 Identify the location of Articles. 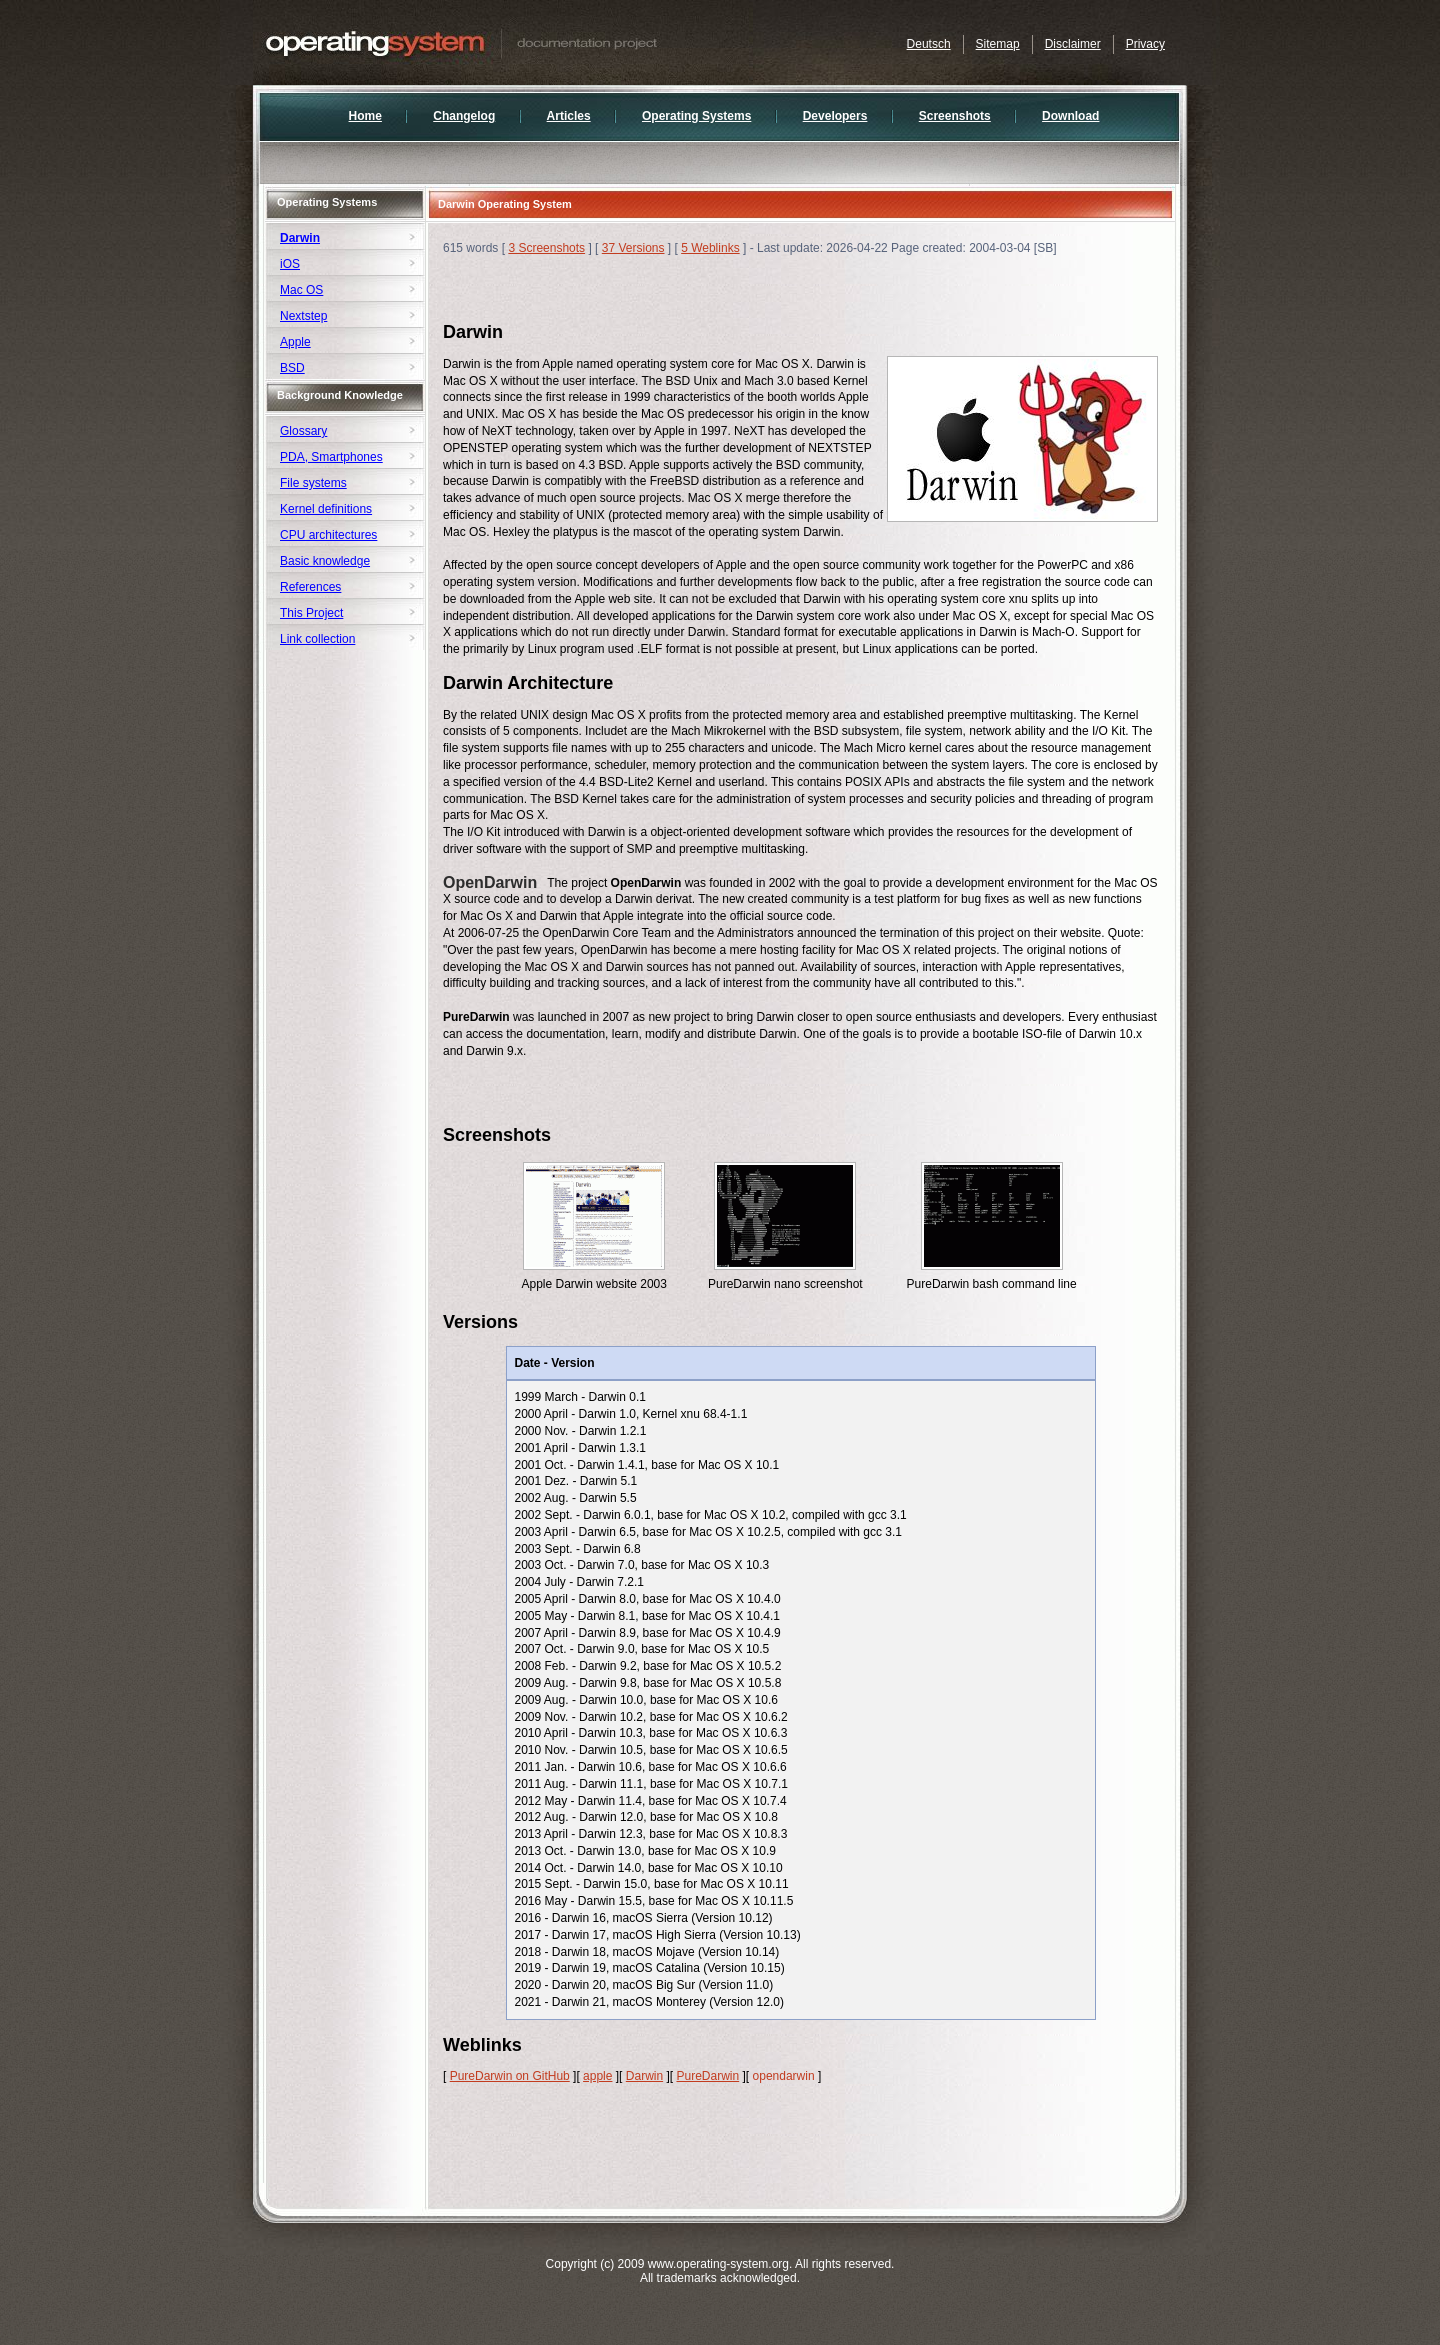
(569, 116).